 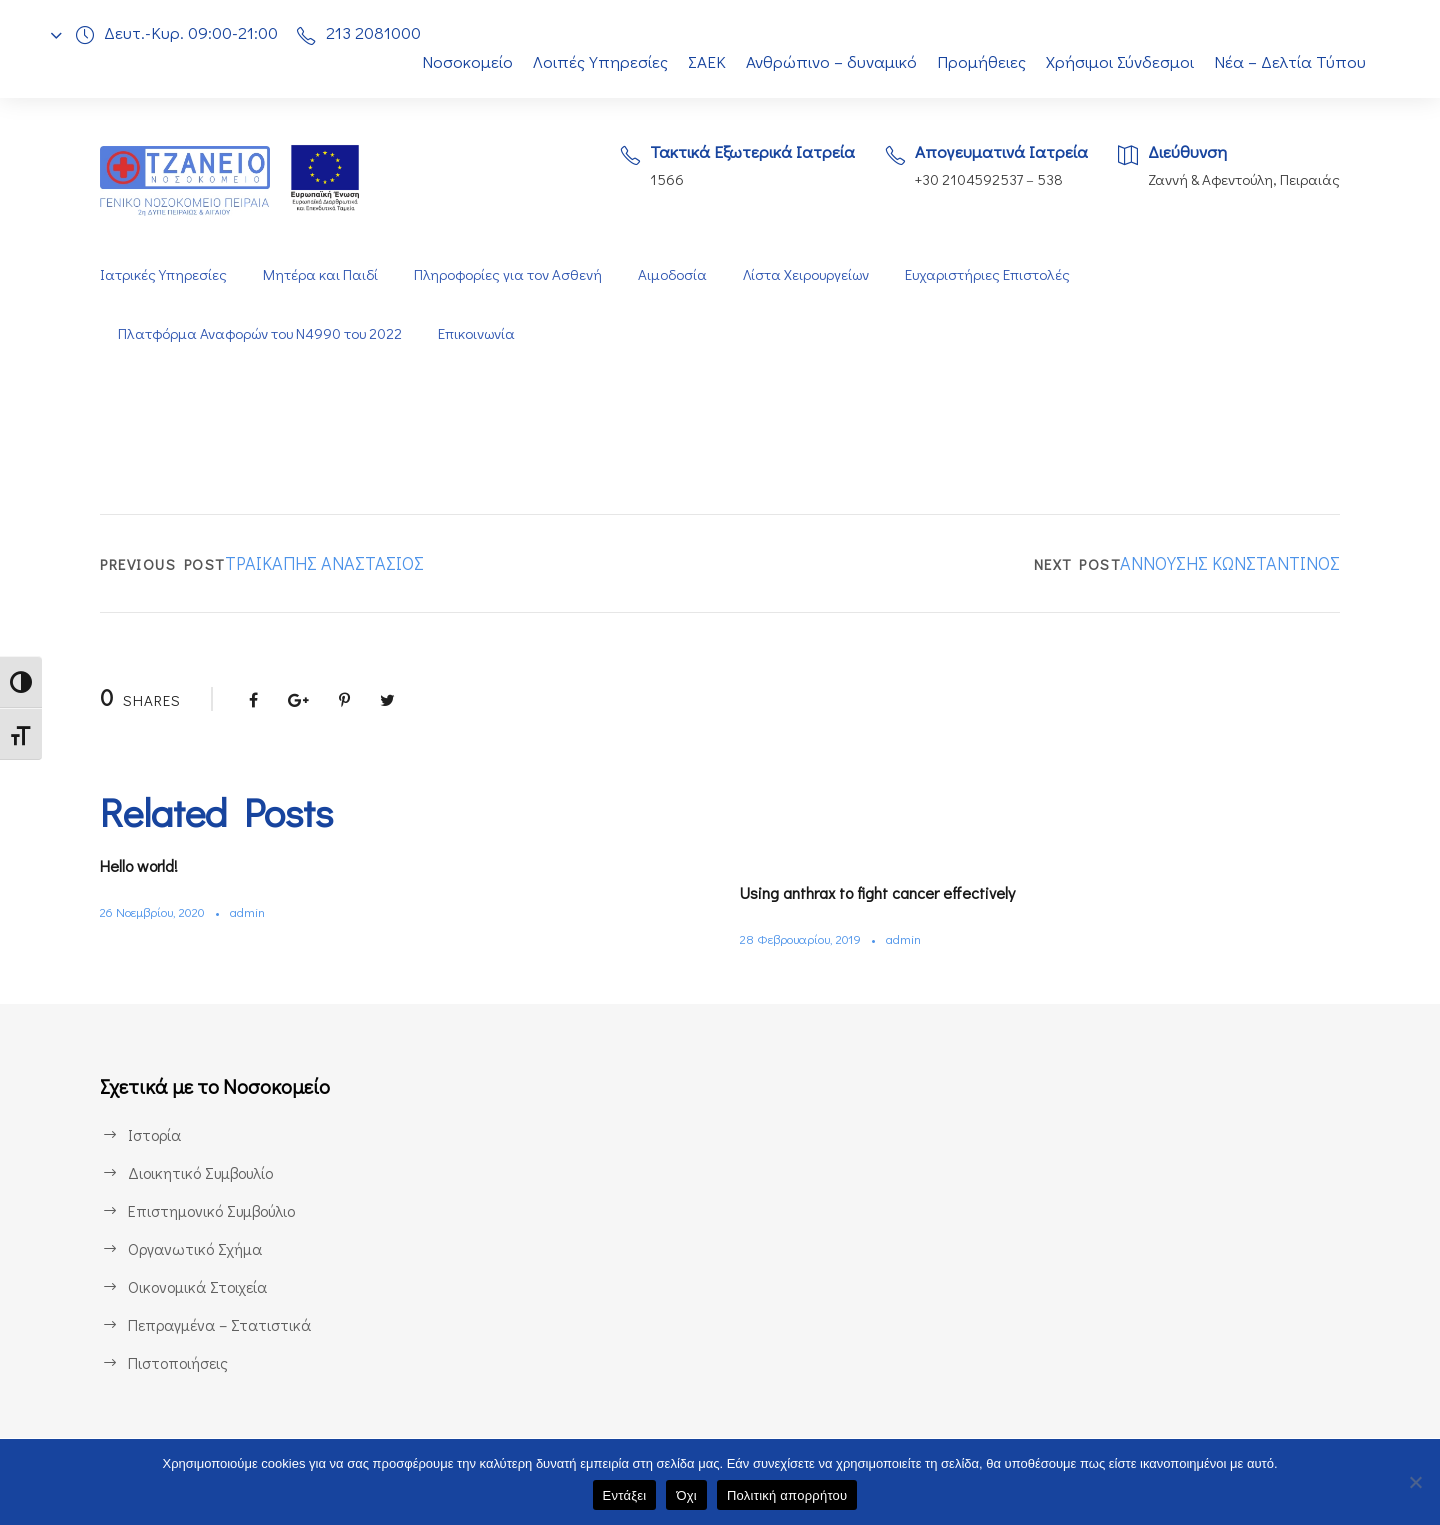 I want to click on Πιστοποιήσεις, so click(x=178, y=1362).